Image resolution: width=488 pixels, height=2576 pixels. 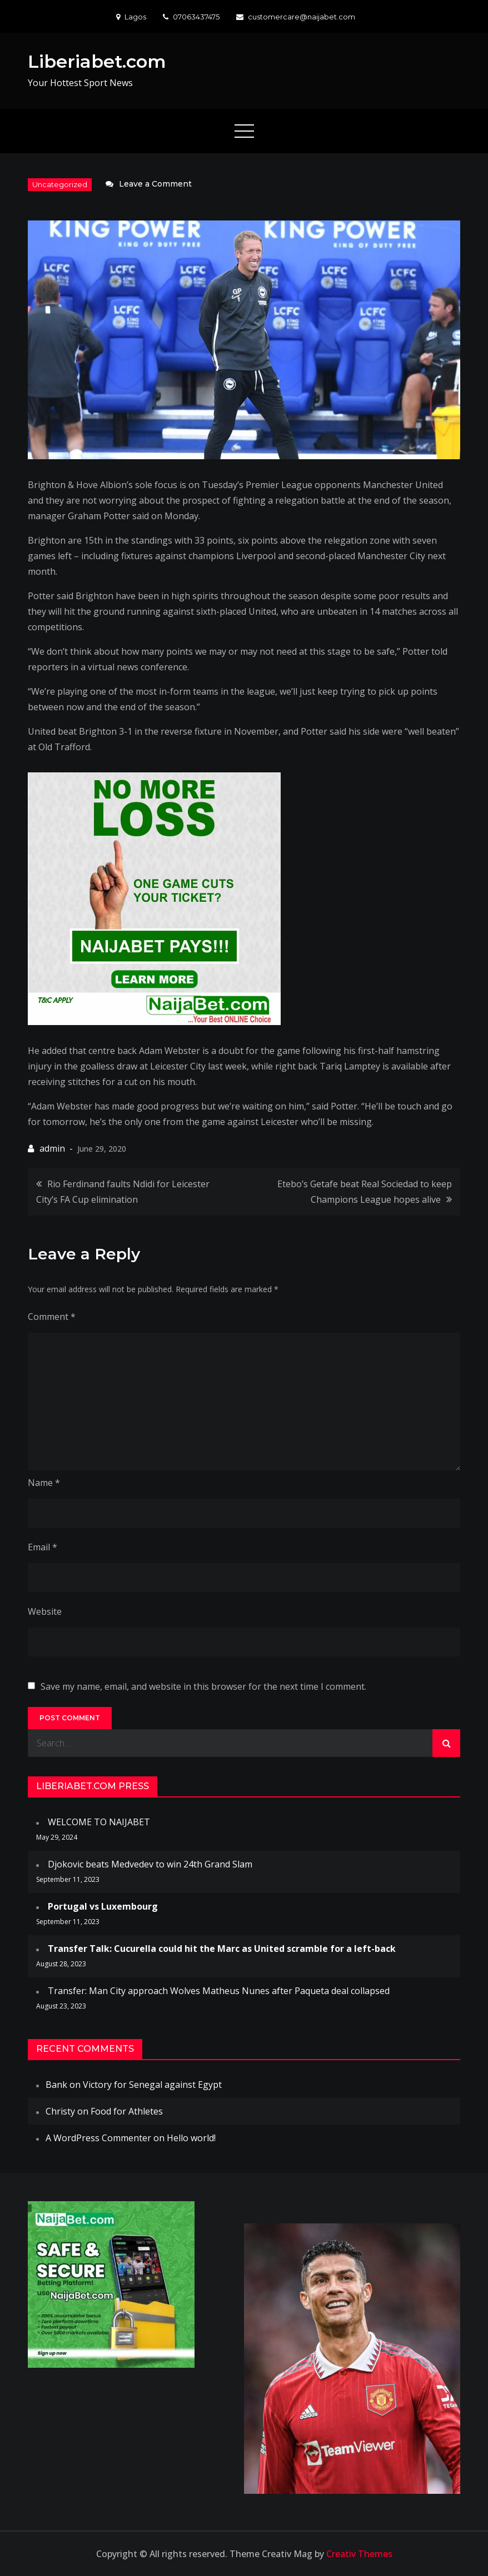 What do you see at coordinates (152, 2084) in the screenshot?
I see `Victory for Senegal against Egypt` at bounding box center [152, 2084].